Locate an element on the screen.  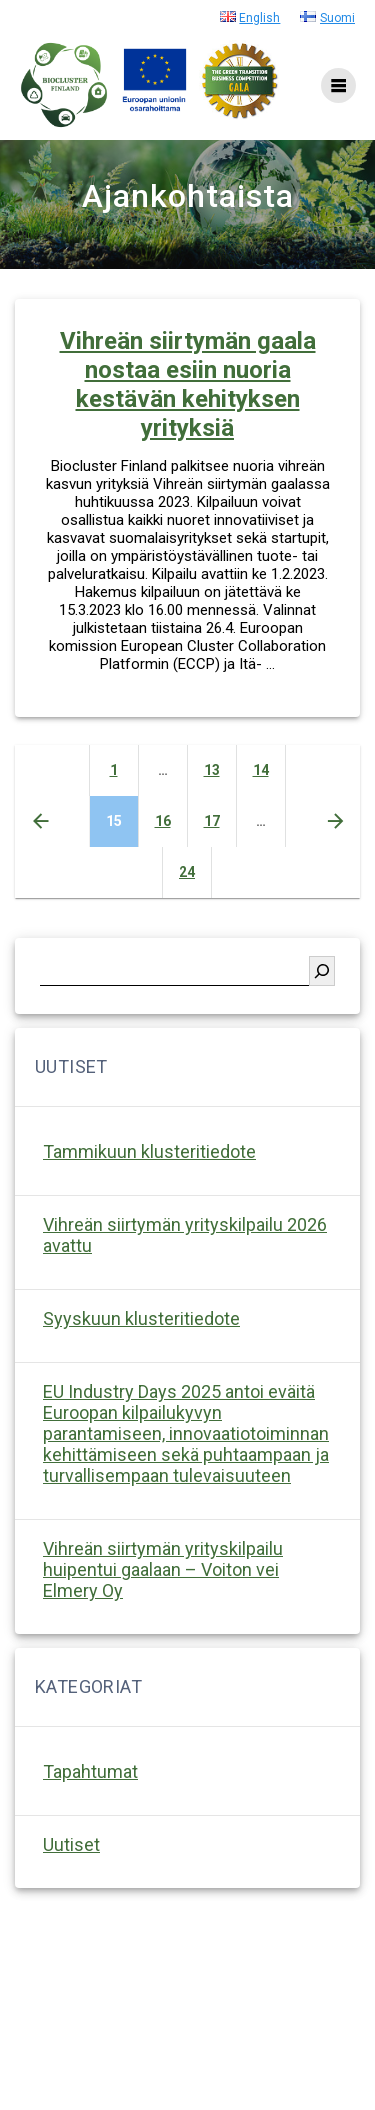
17 is located at coordinates (220, 819).